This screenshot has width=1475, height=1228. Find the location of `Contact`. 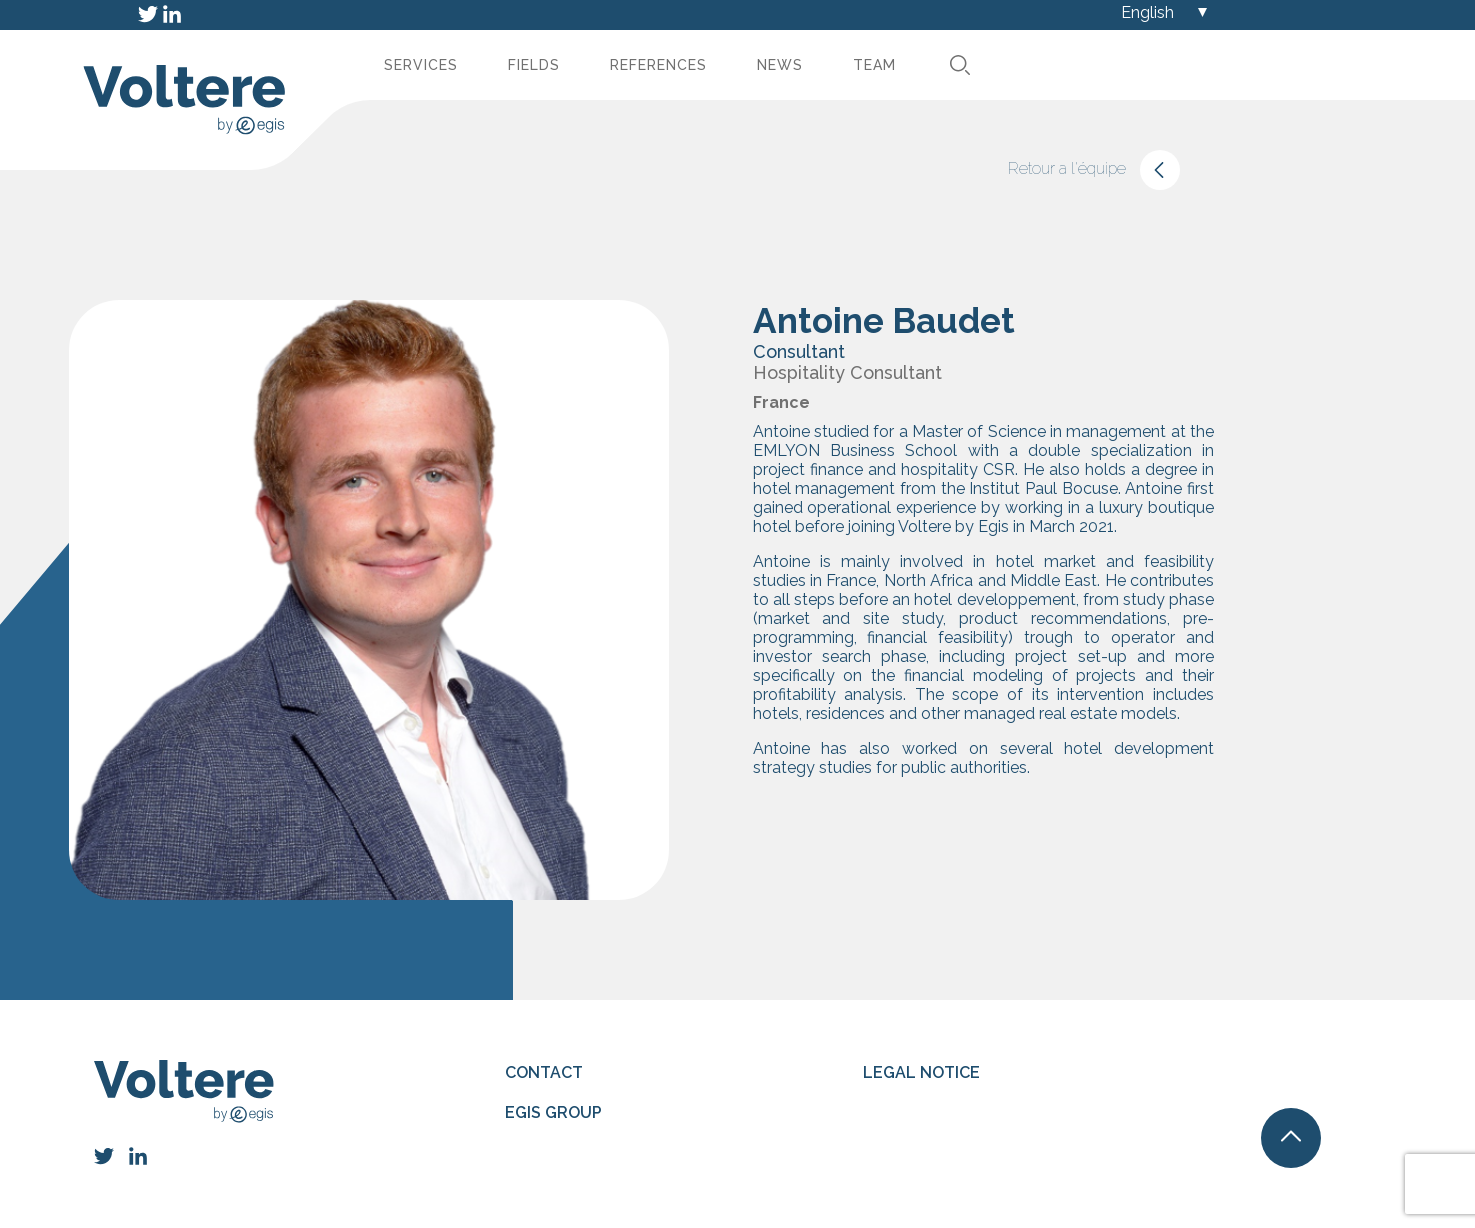

Contact is located at coordinates (544, 1072).